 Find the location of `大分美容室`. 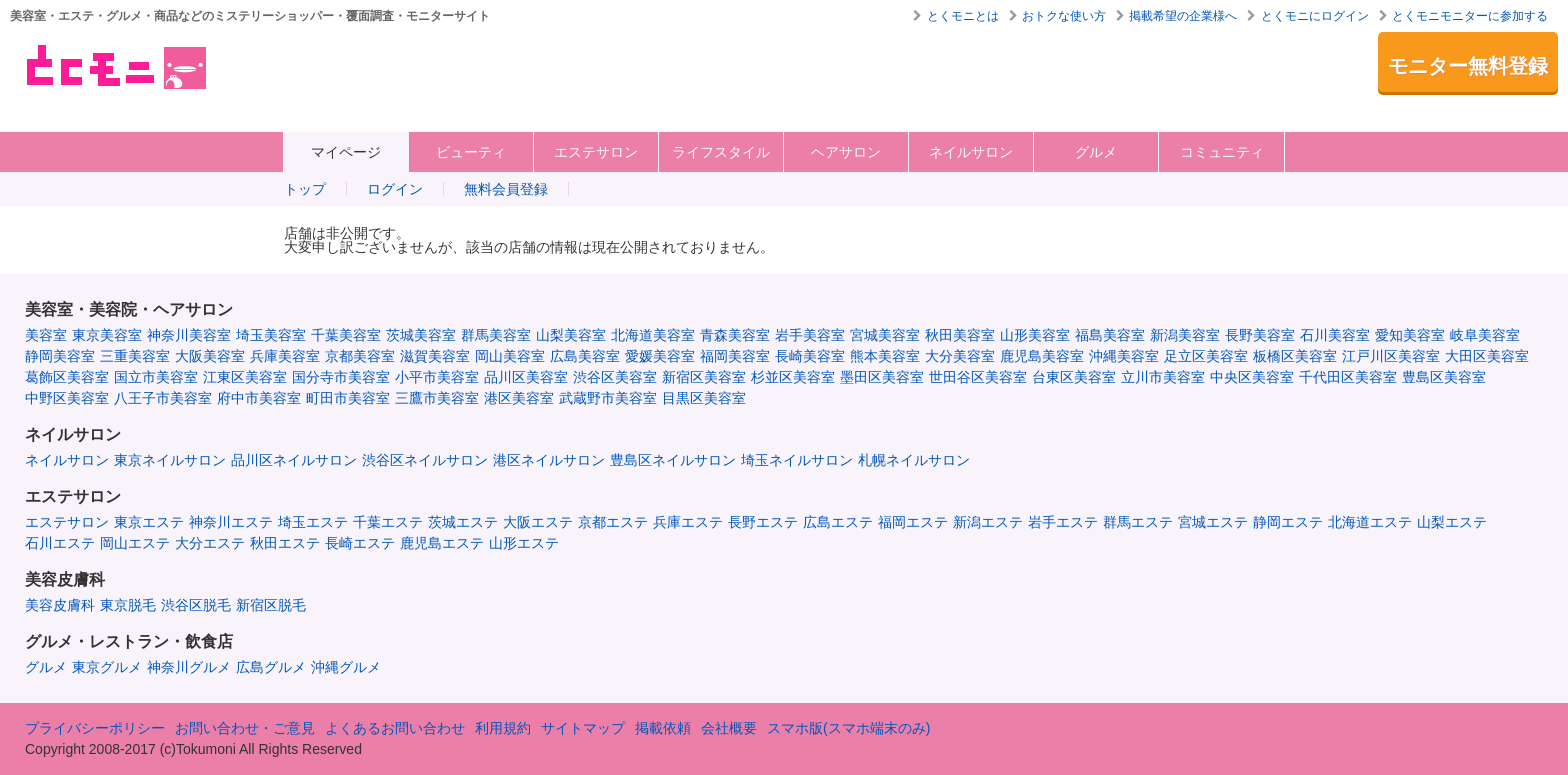

大分美容室 is located at coordinates (960, 356).